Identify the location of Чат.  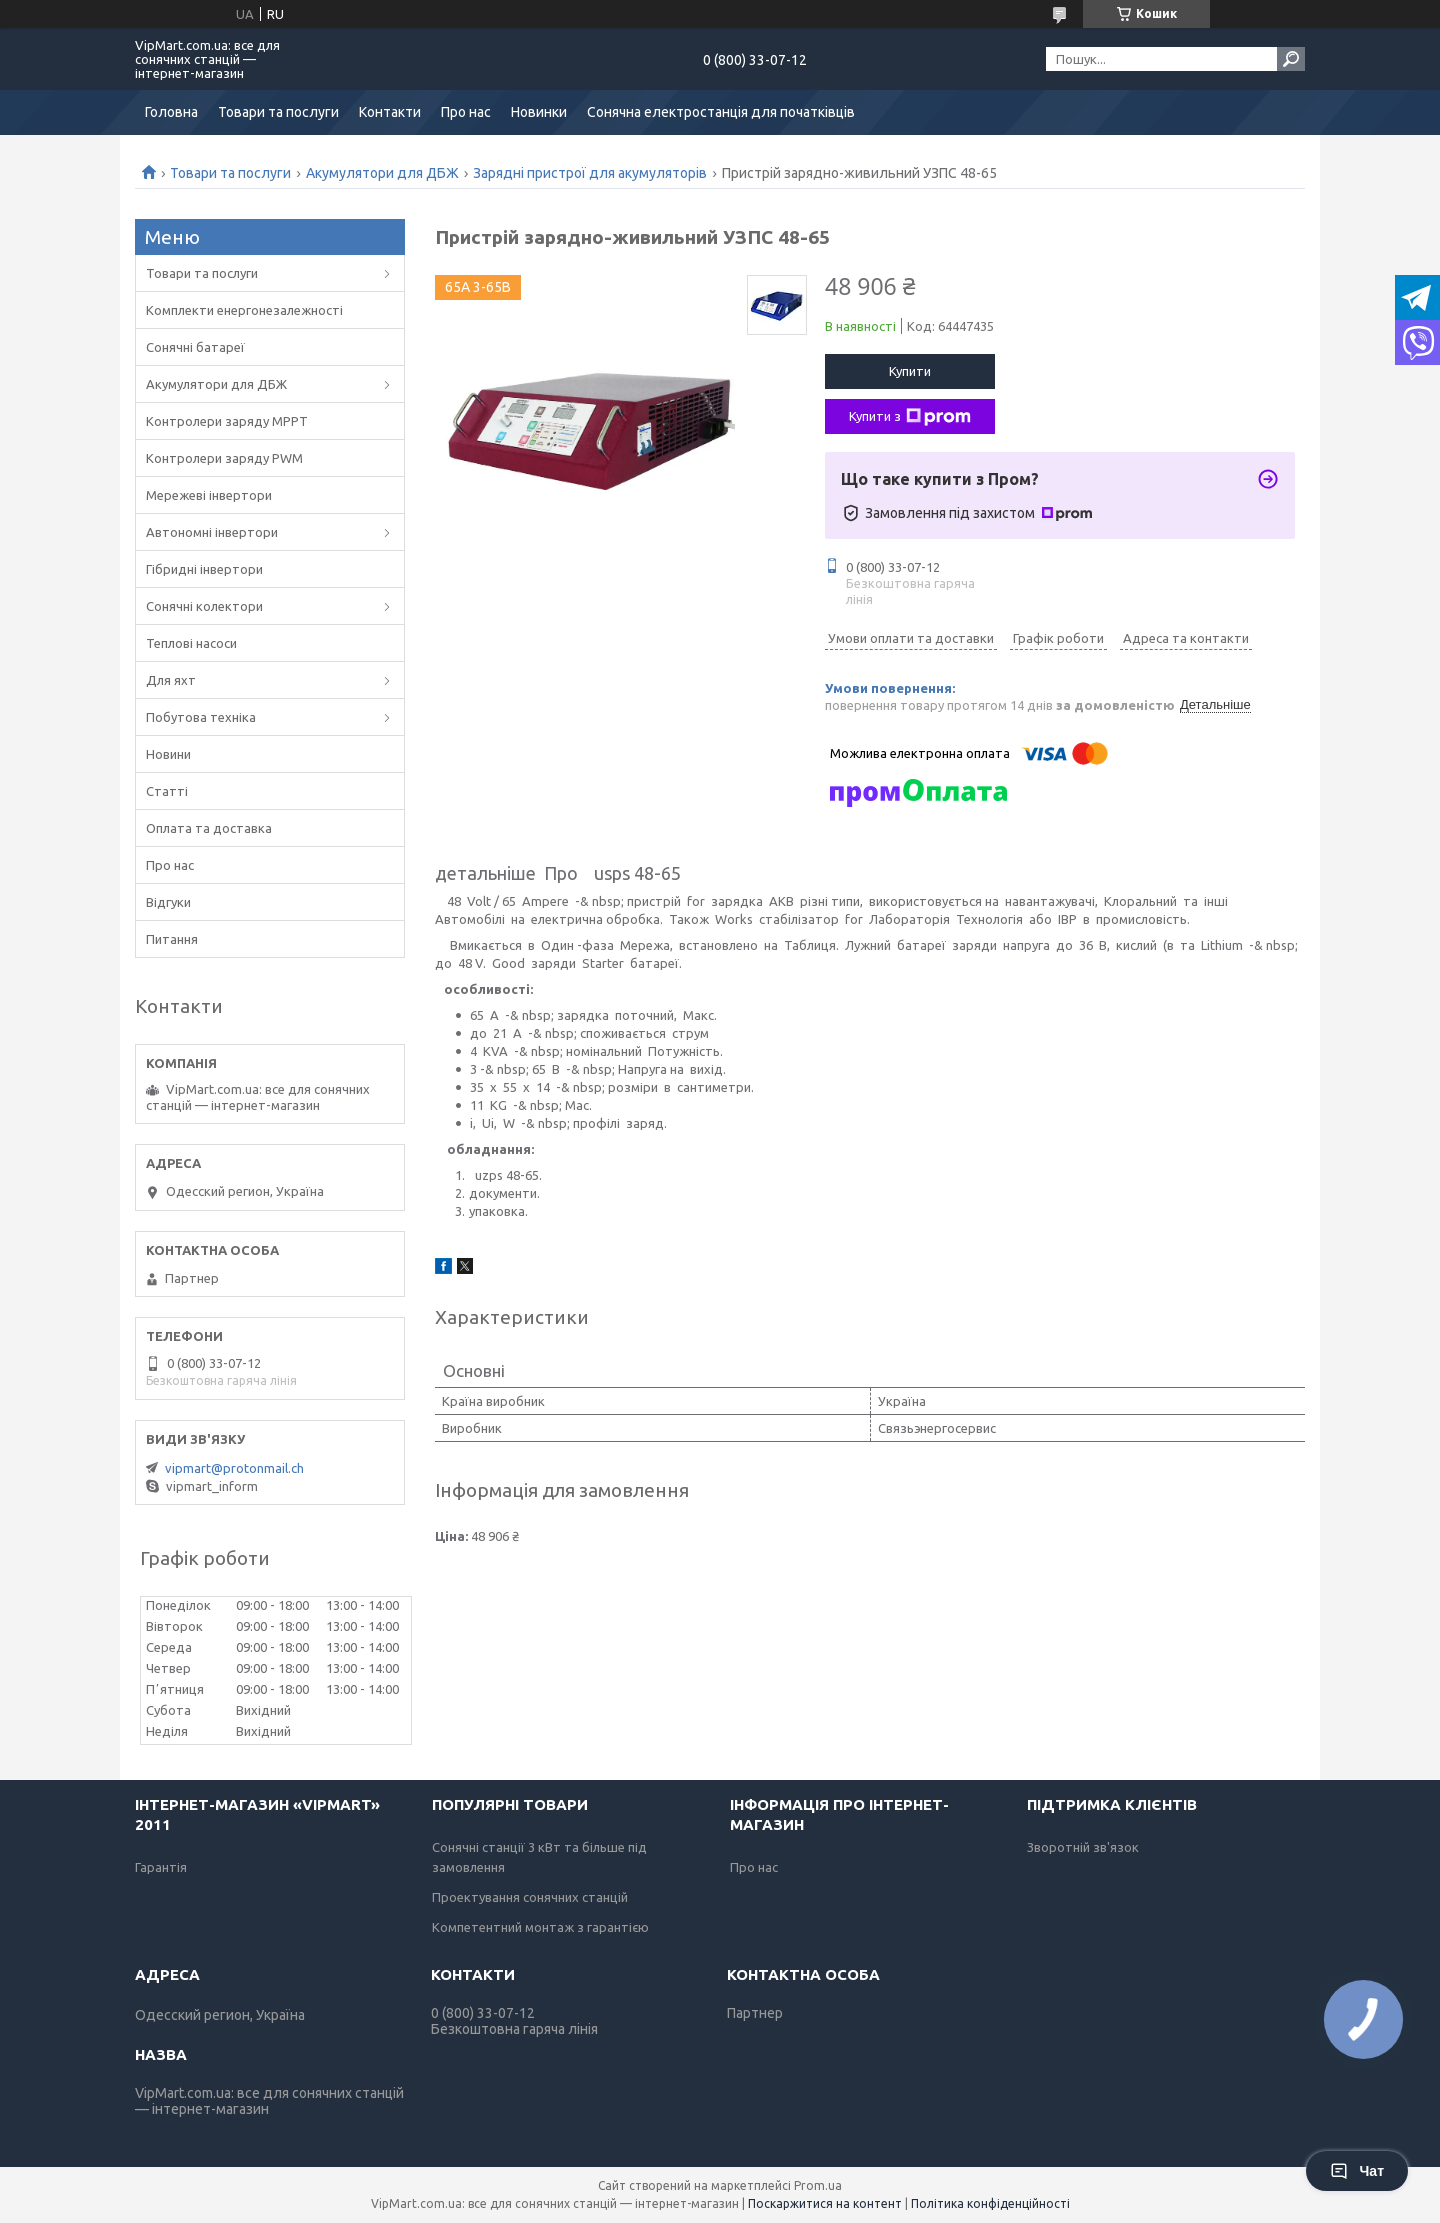
(1357, 2171).